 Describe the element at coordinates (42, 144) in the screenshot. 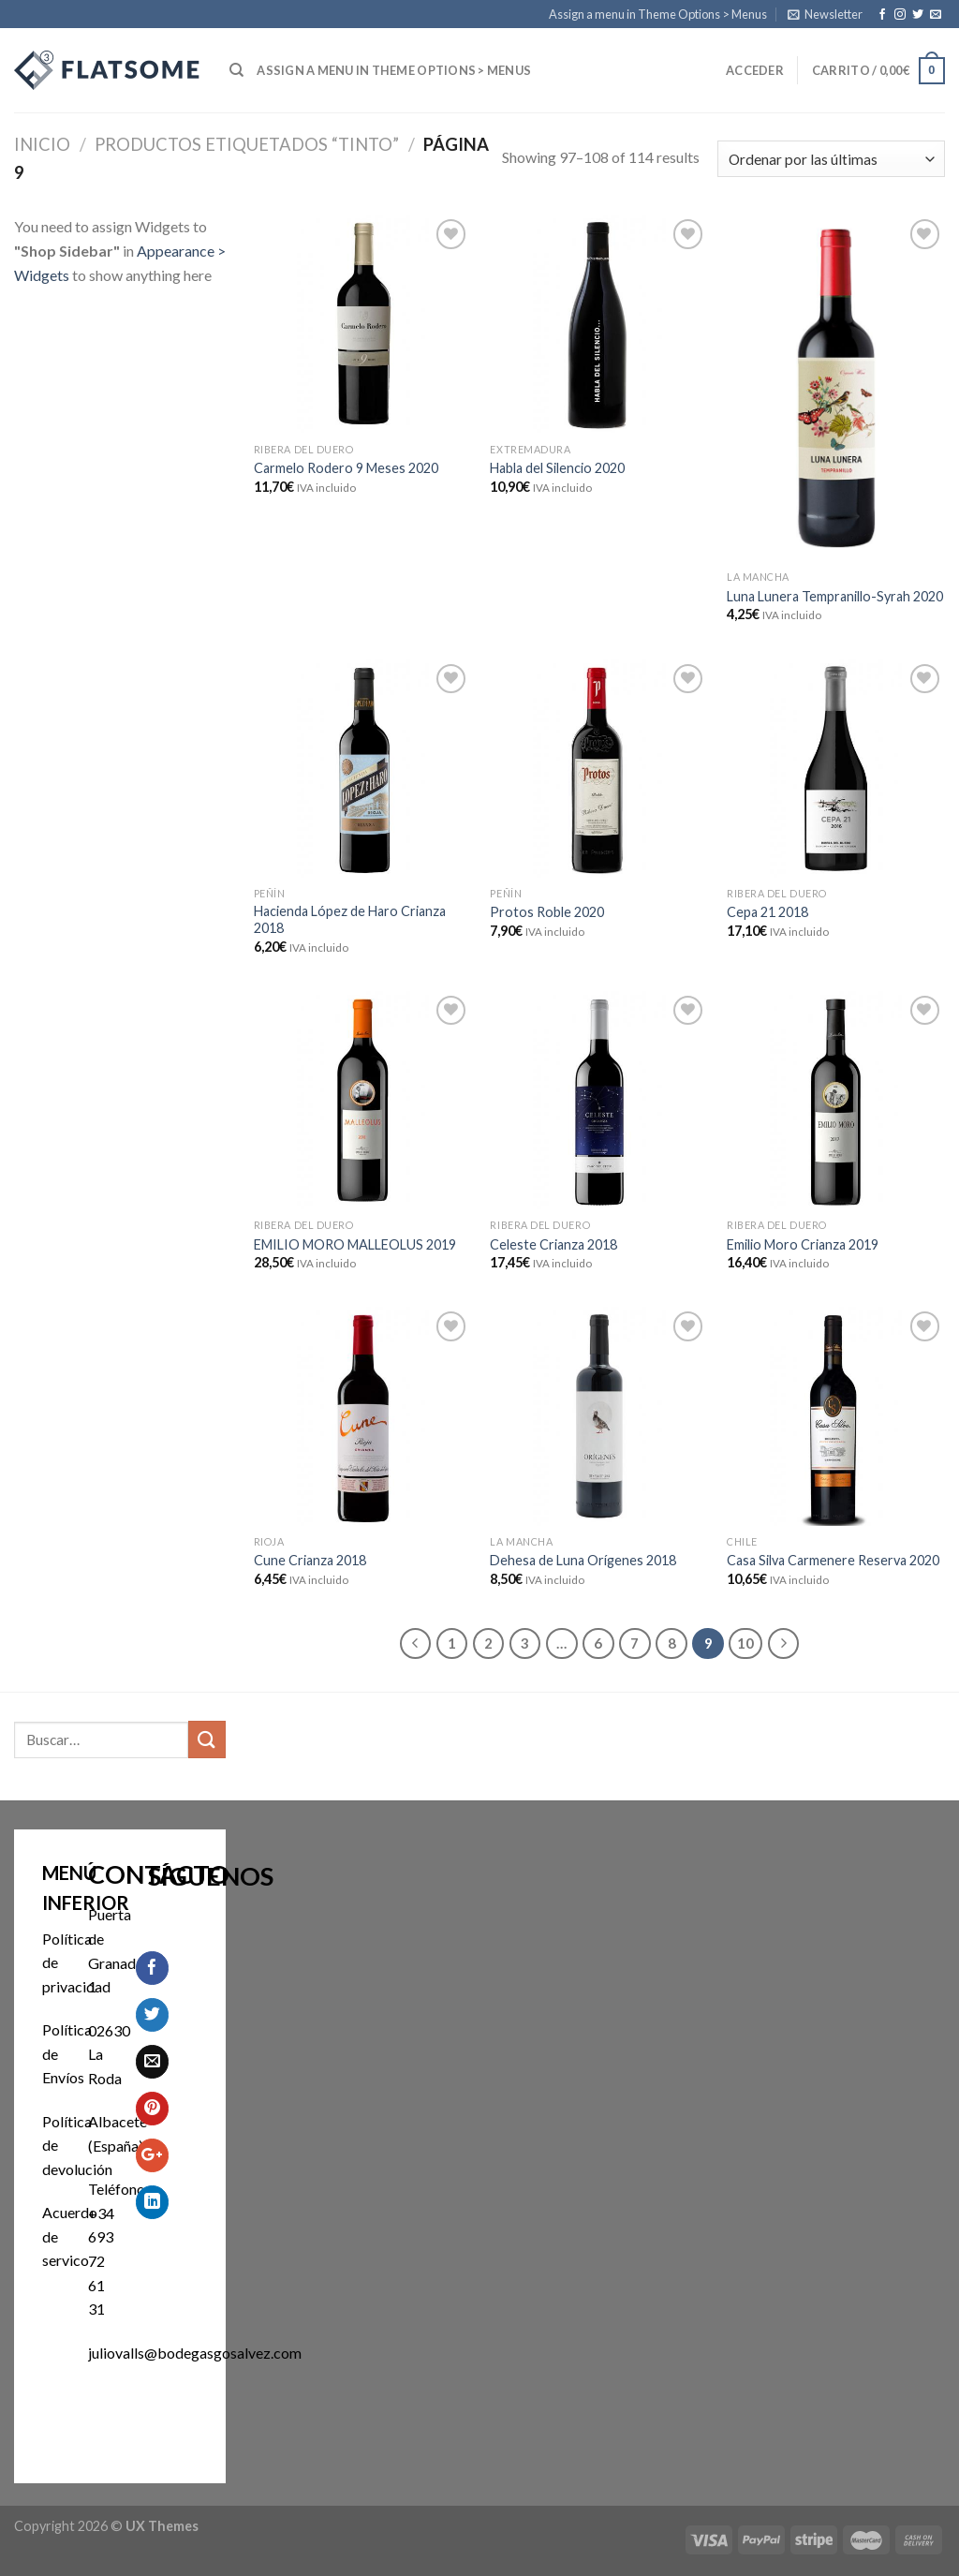

I see `Inicio` at that location.